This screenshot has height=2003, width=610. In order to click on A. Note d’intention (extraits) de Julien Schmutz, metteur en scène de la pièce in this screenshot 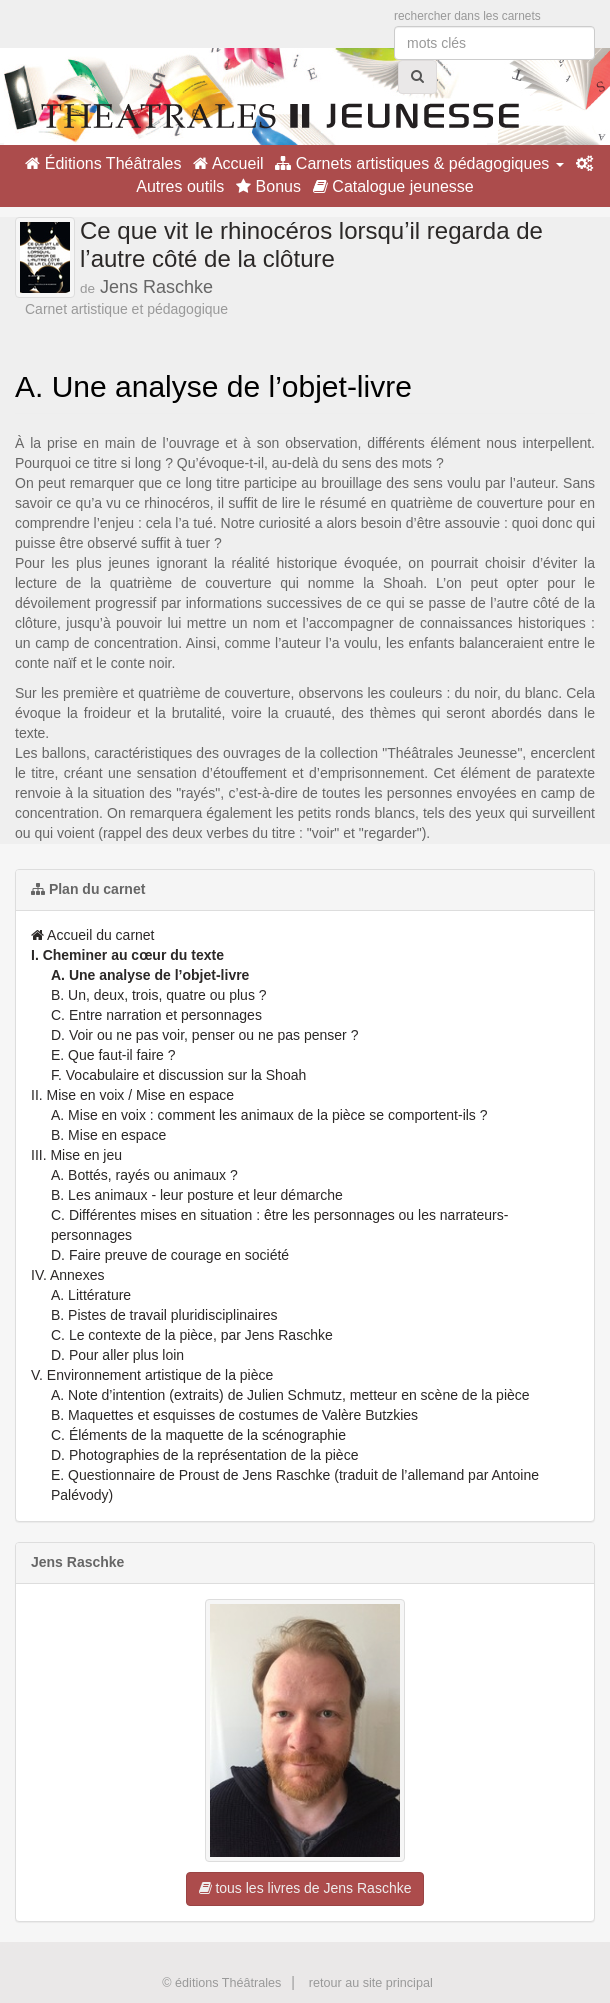, I will do `click(290, 1395)`.